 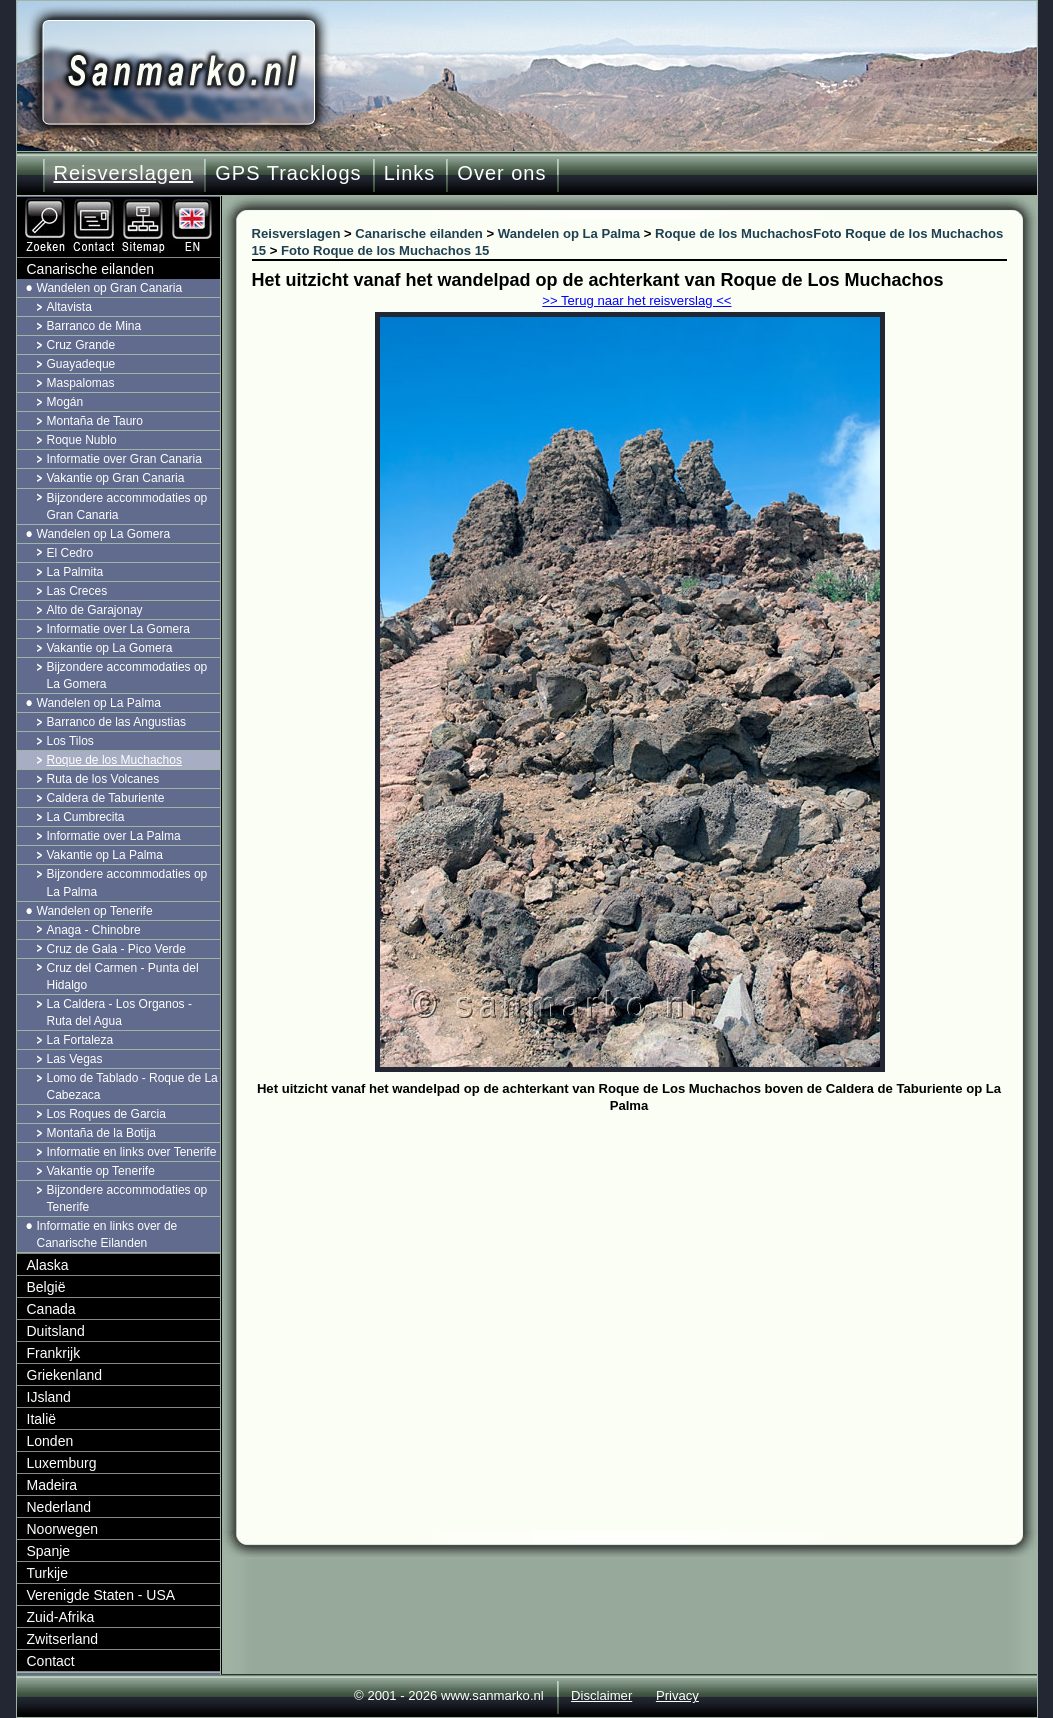 I want to click on Contact, so click(x=51, y=1661).